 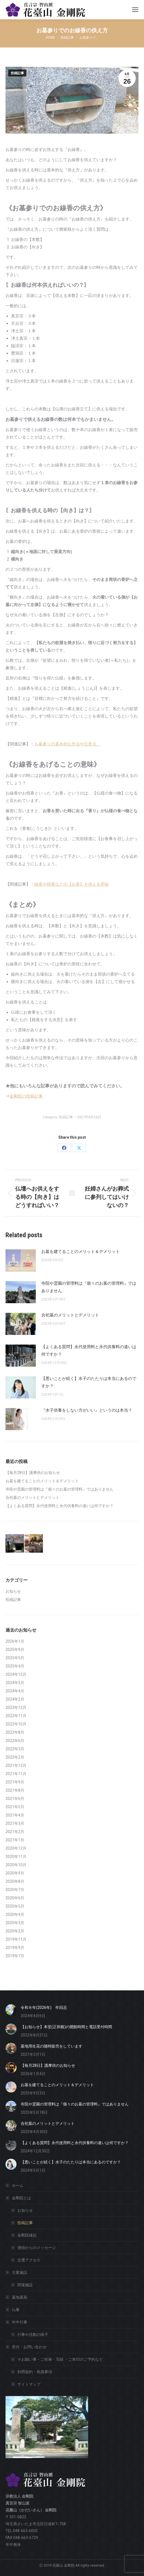 I want to click on ホーム, so click(x=17, y=2185).